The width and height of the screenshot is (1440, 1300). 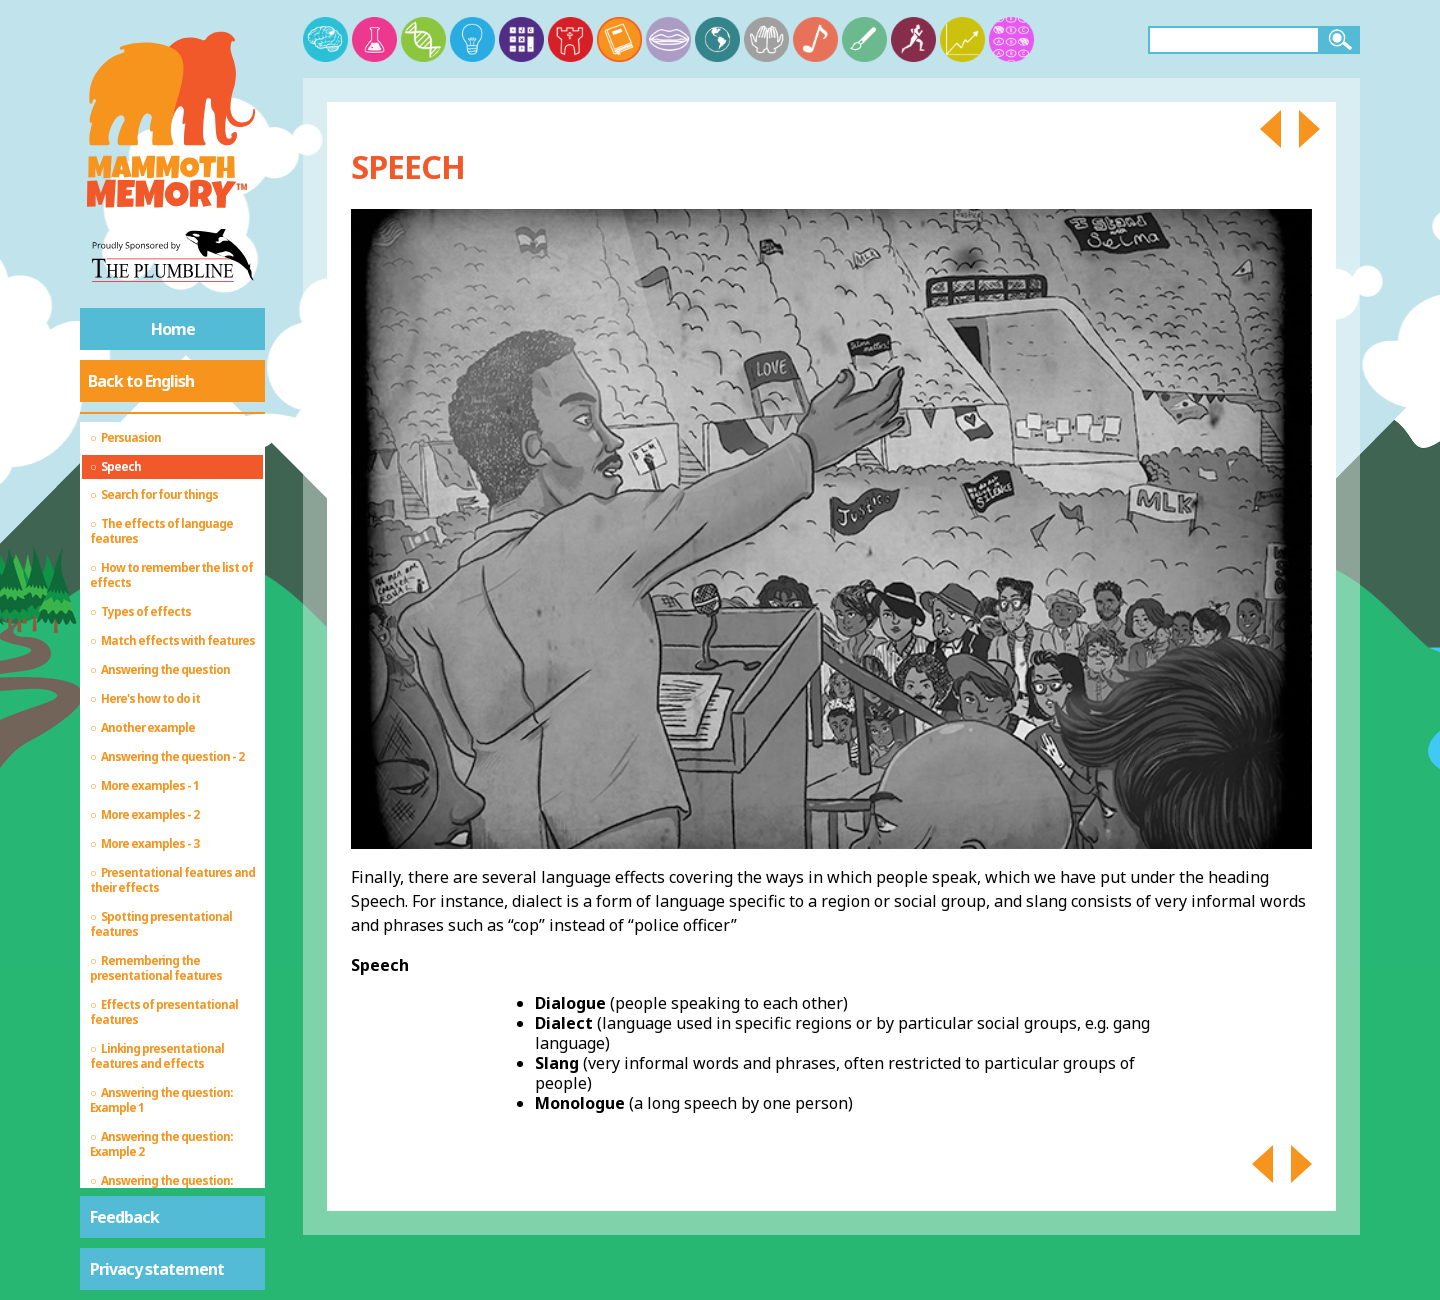 I want to click on Feedback, so click(x=124, y=1217).